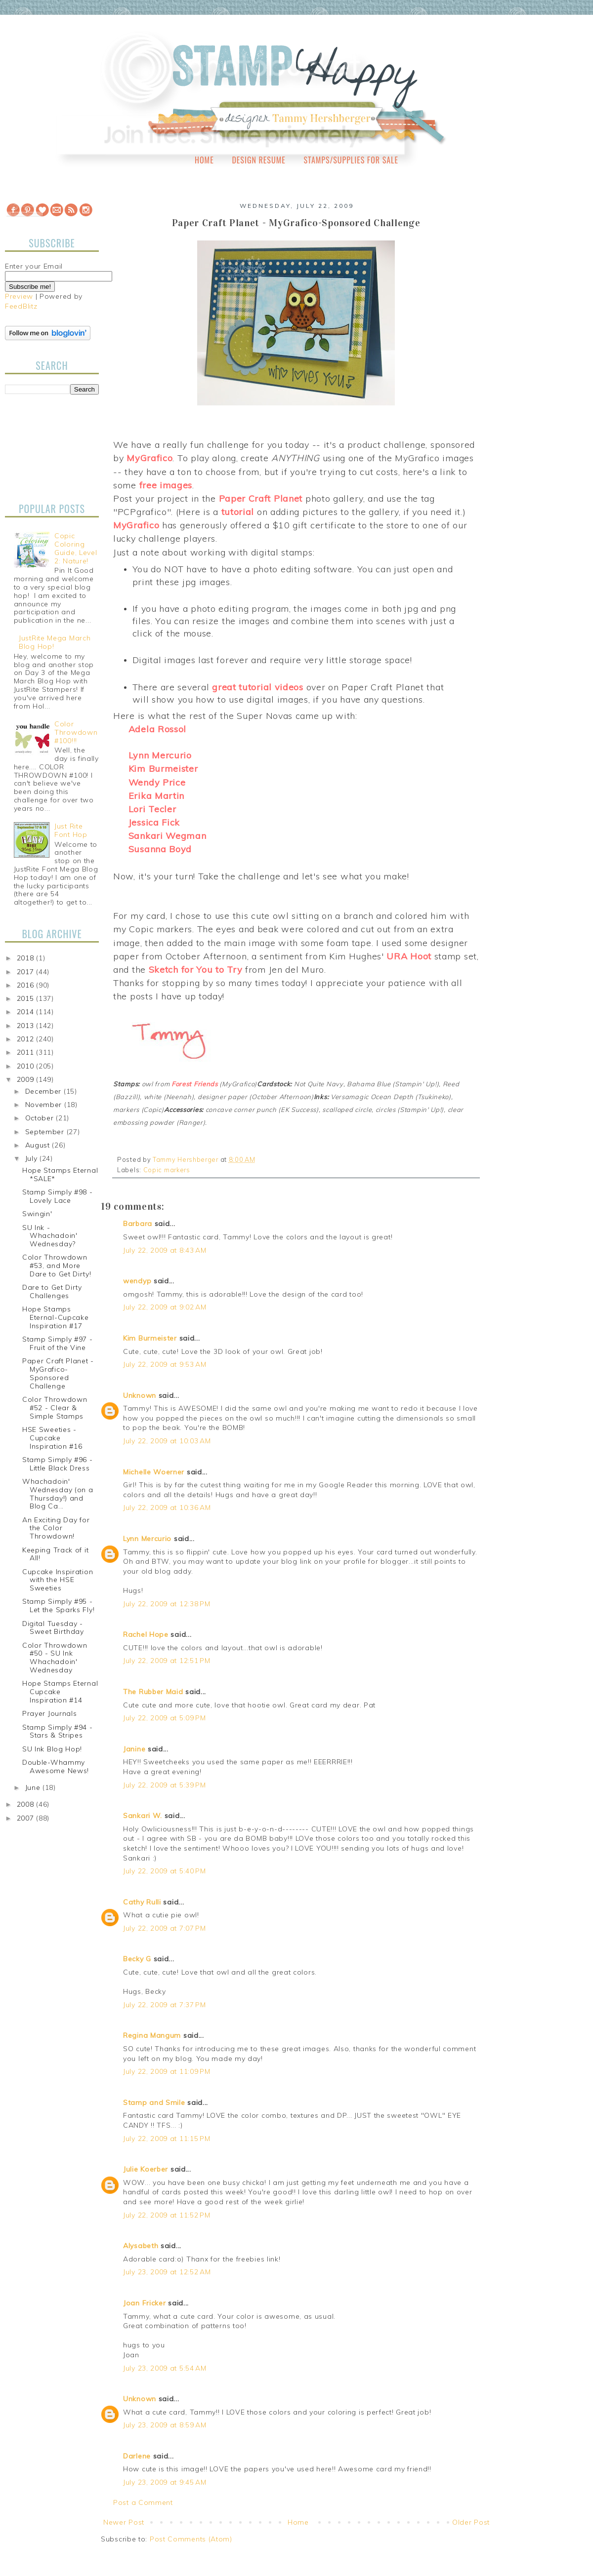 Image resolution: width=593 pixels, height=2576 pixels. I want to click on July 23, 2009 at 8:59 AM, so click(165, 2424).